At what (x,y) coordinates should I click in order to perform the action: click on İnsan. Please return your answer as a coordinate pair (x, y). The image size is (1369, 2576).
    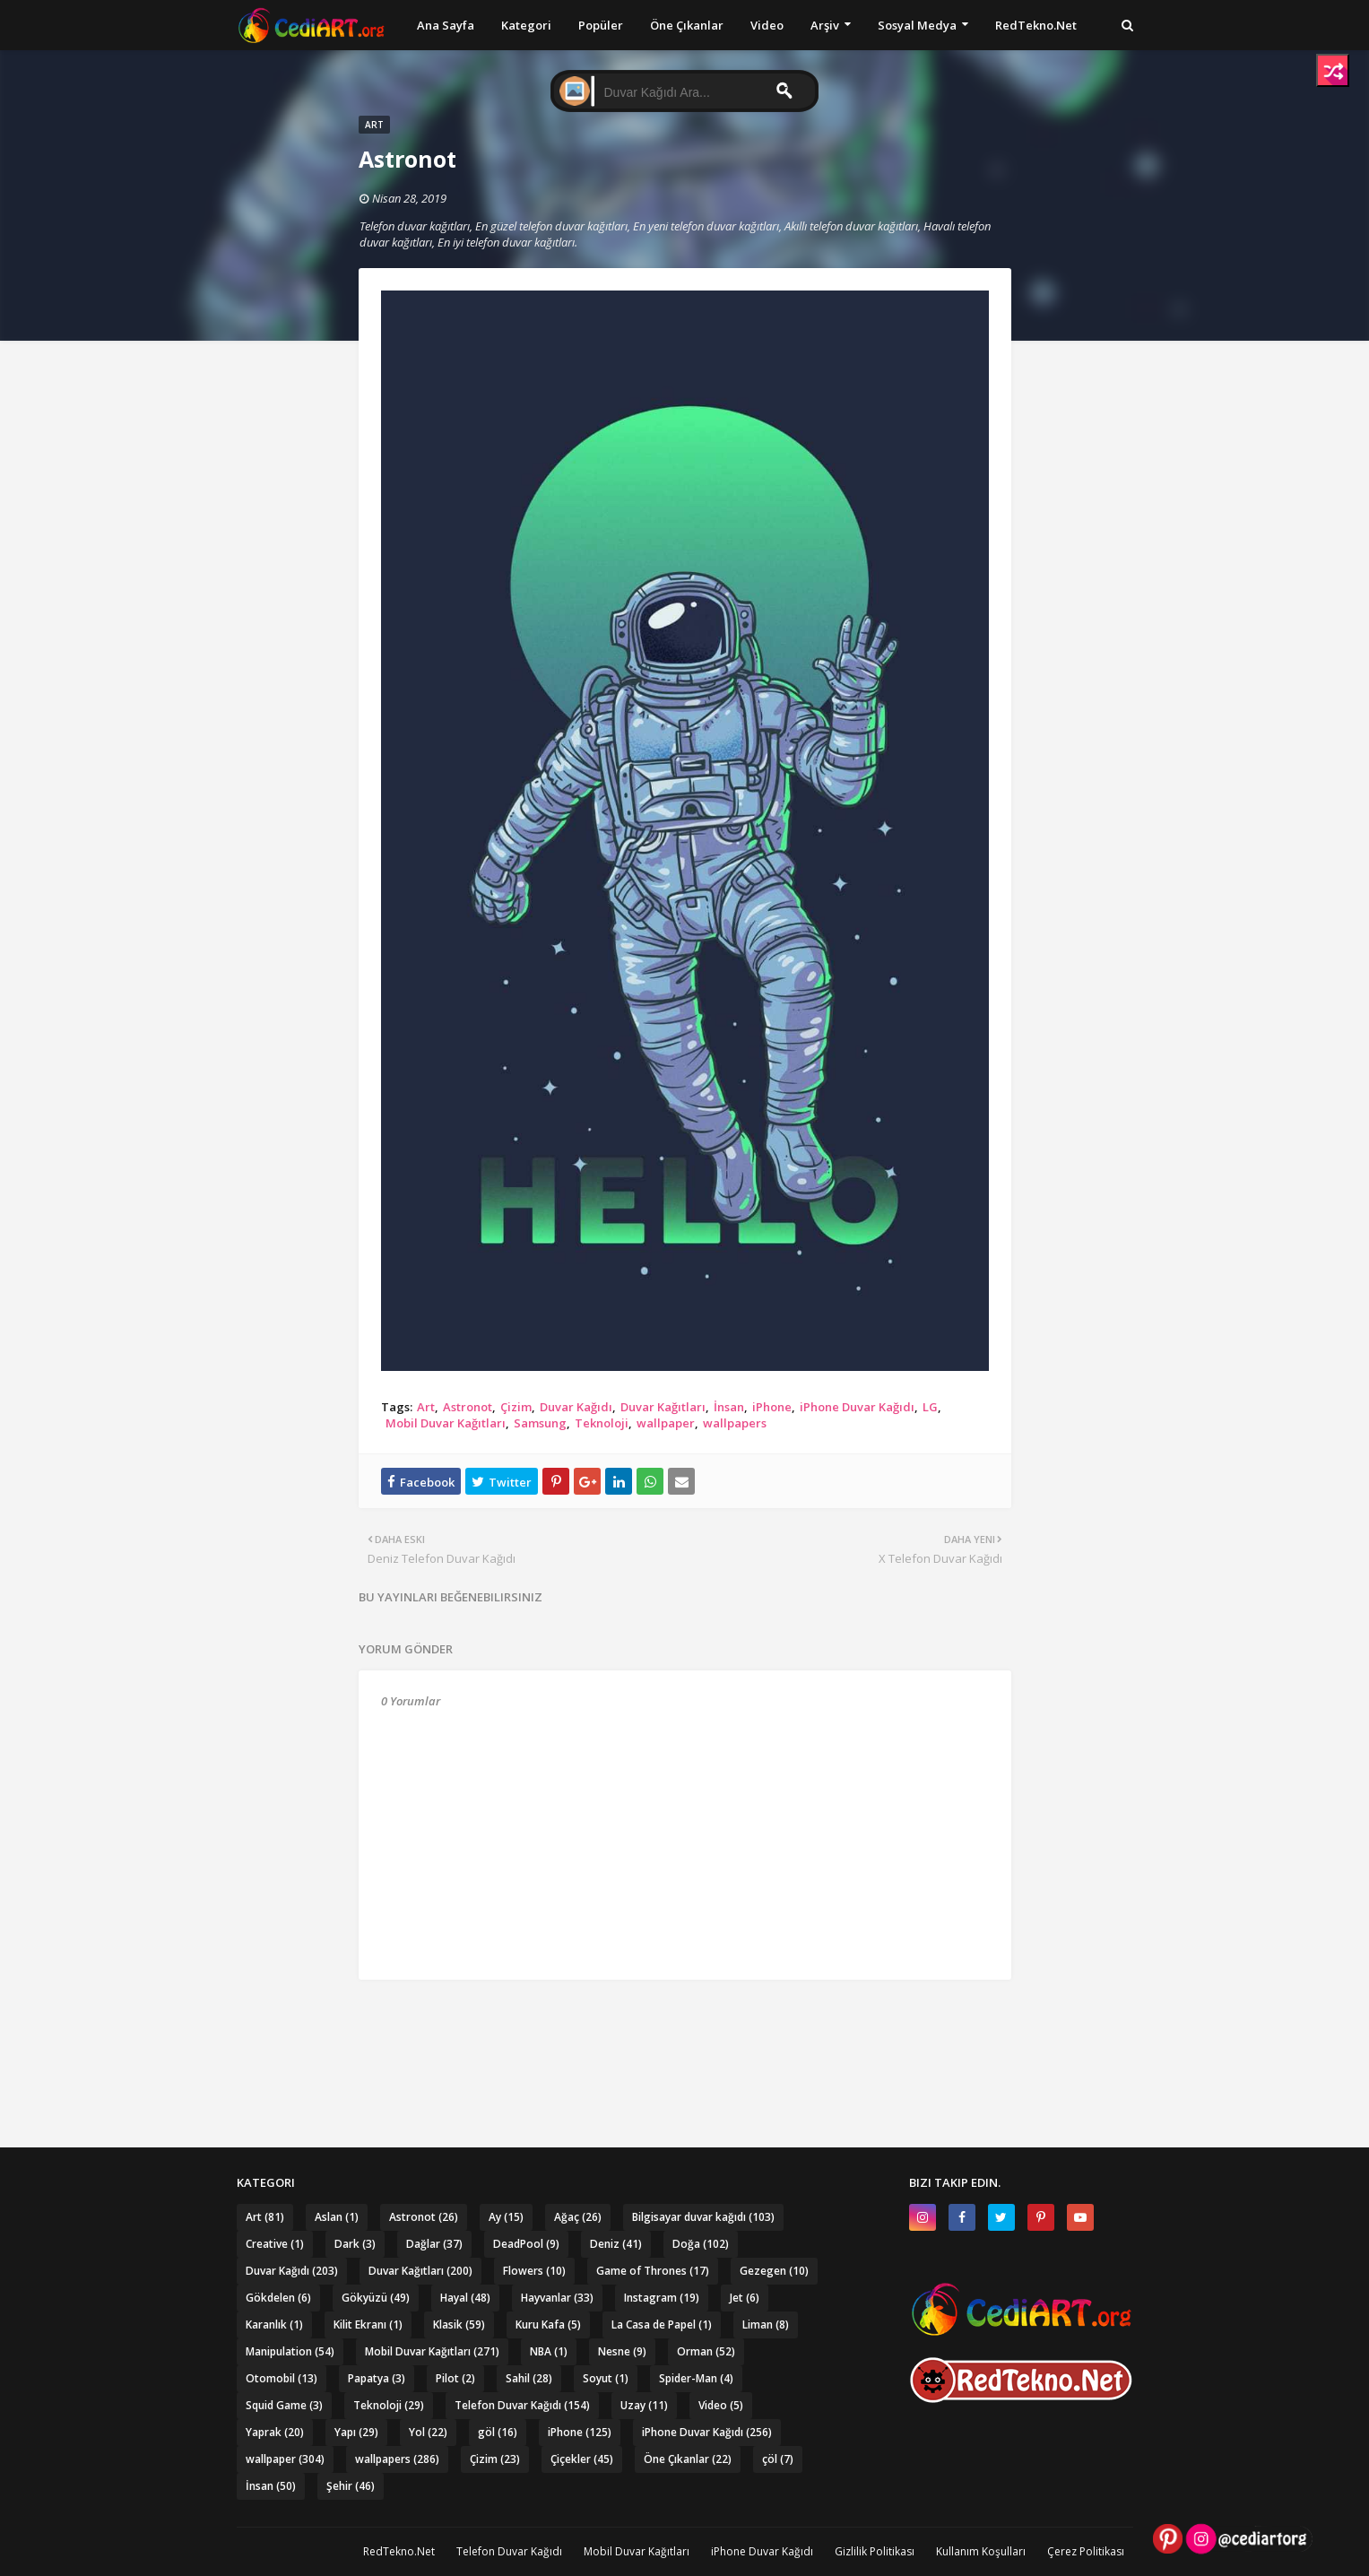
    Looking at the image, I should click on (729, 1407).